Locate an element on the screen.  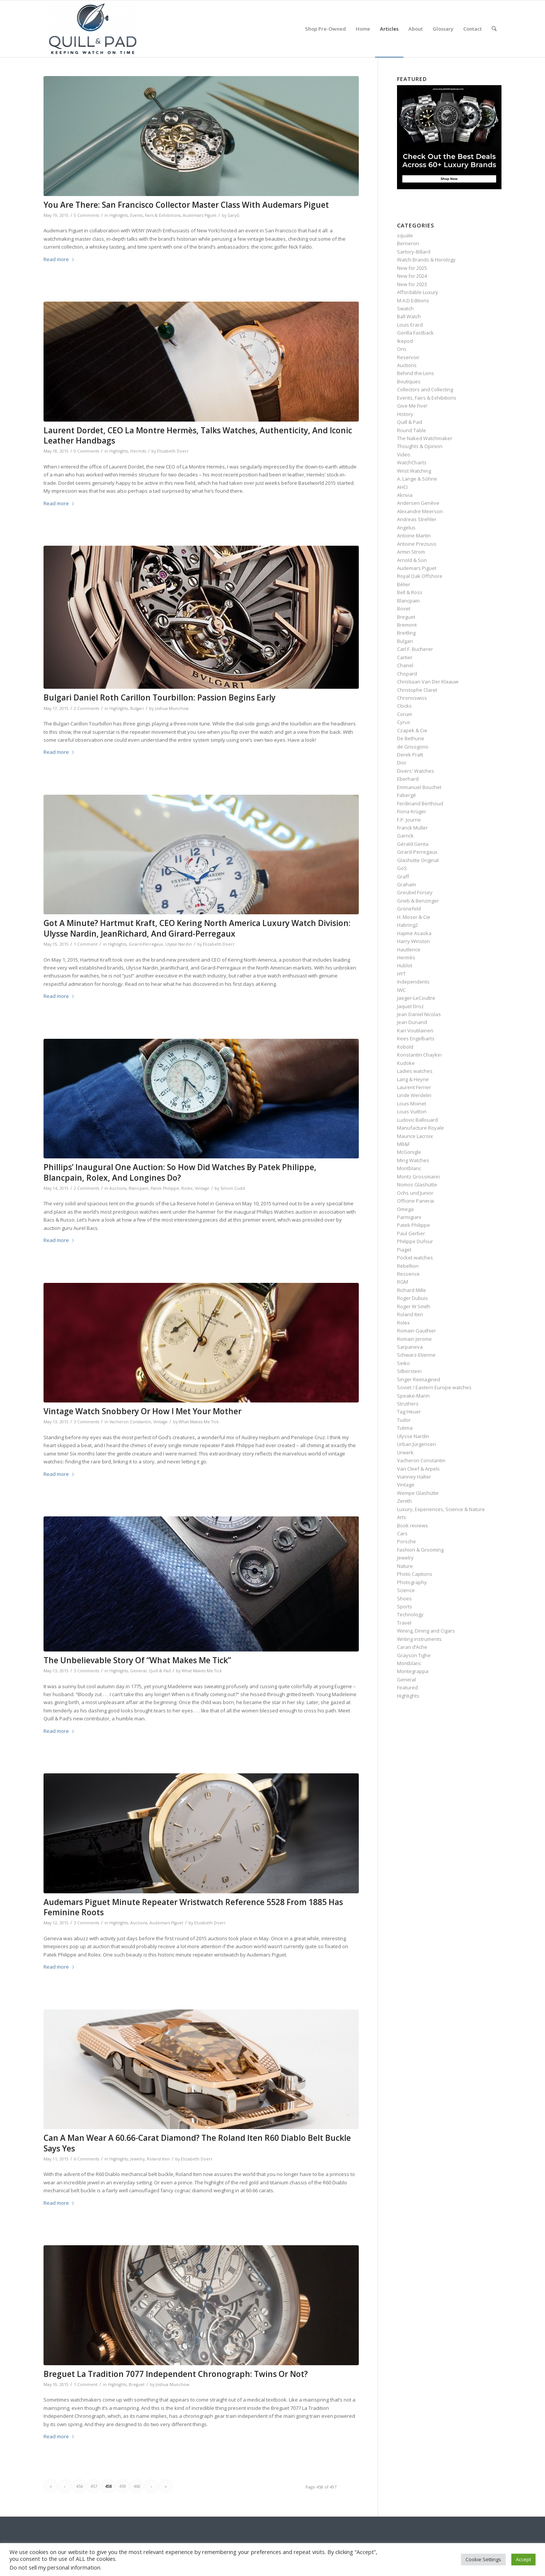
Bulgari is located at coordinates (137, 708).